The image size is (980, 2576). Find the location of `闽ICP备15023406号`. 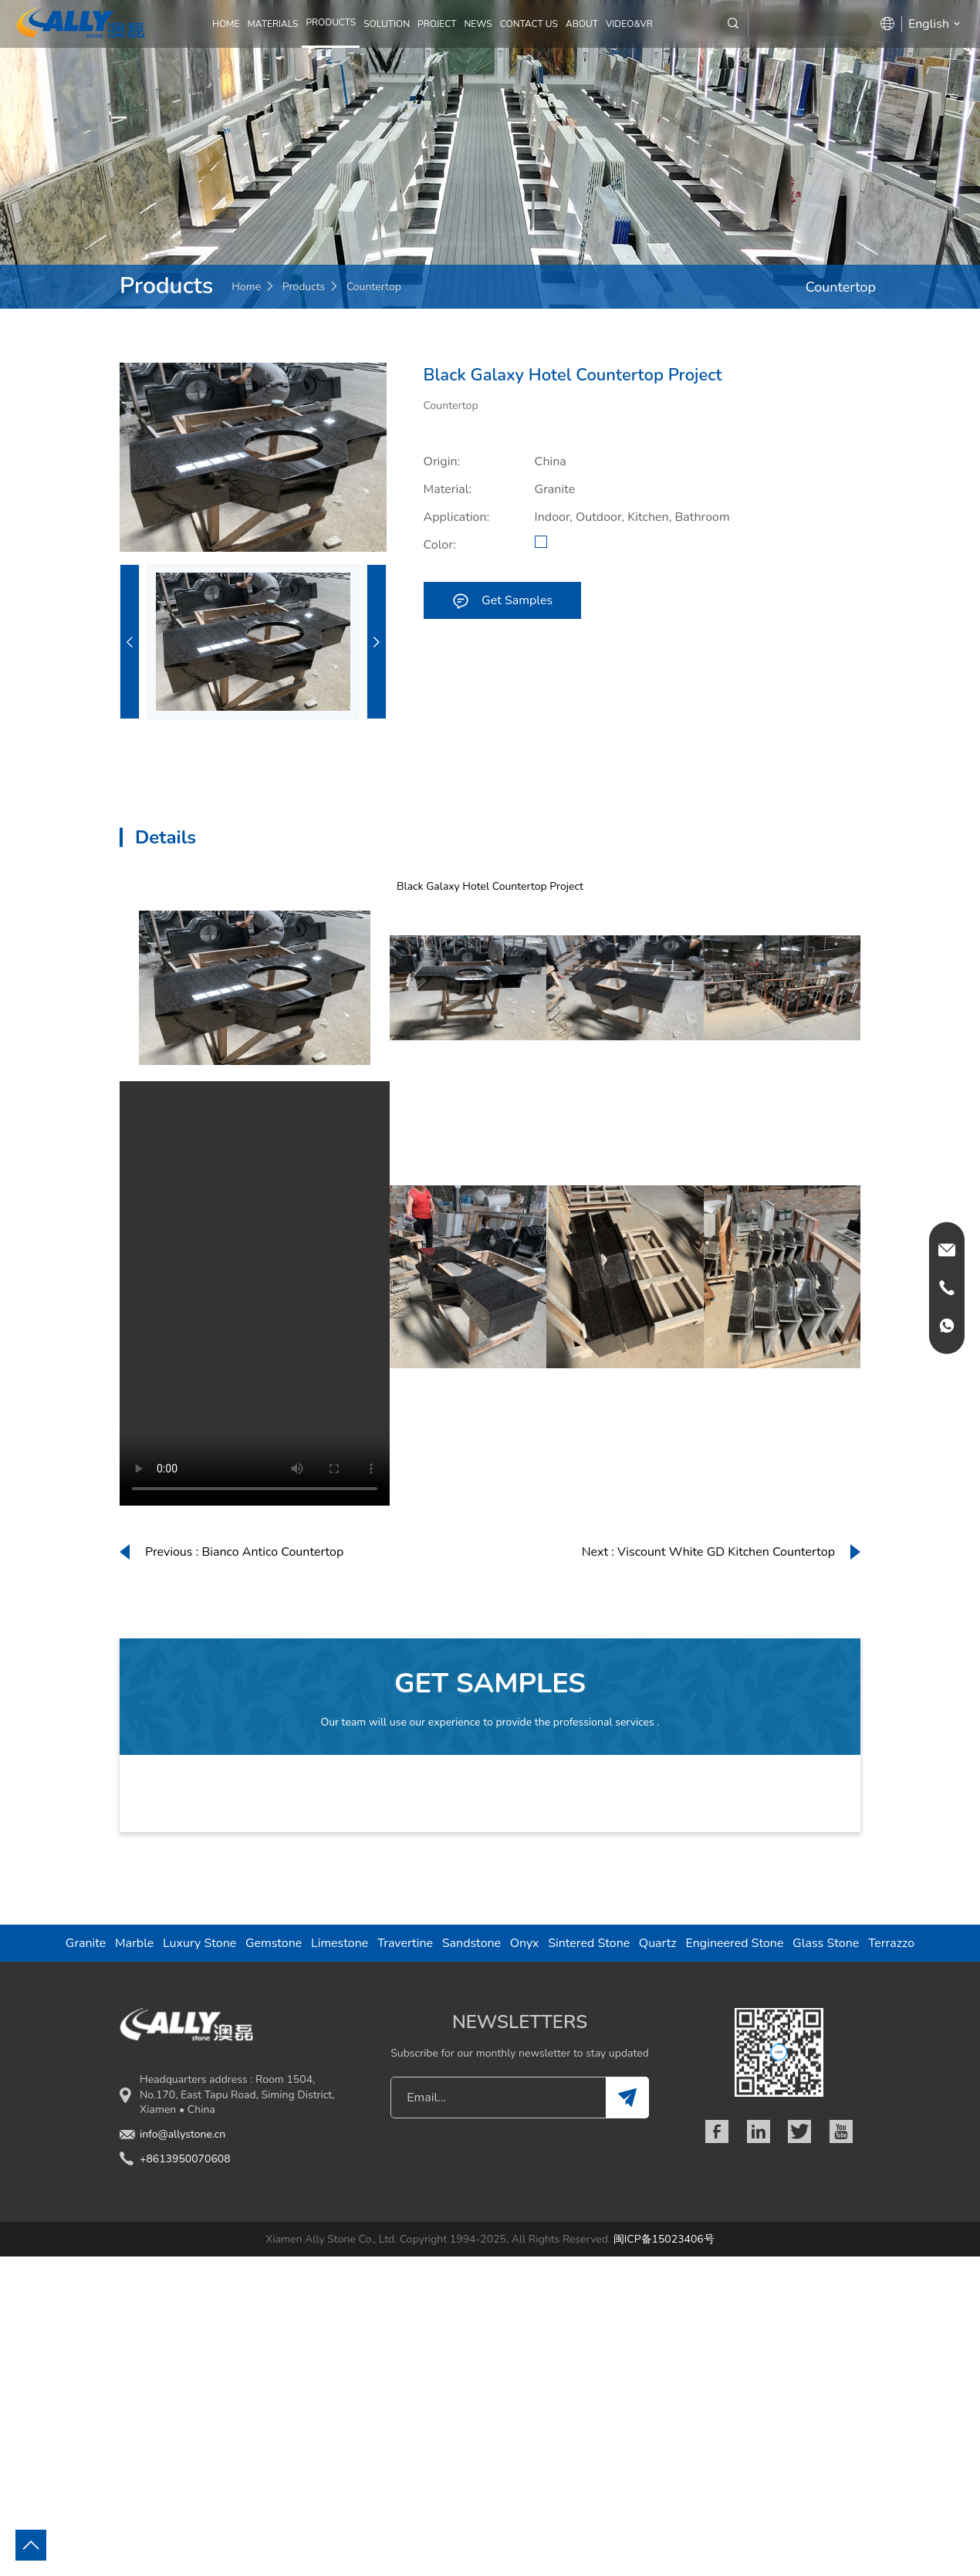

闽ICP备15023406号 is located at coordinates (664, 2239).